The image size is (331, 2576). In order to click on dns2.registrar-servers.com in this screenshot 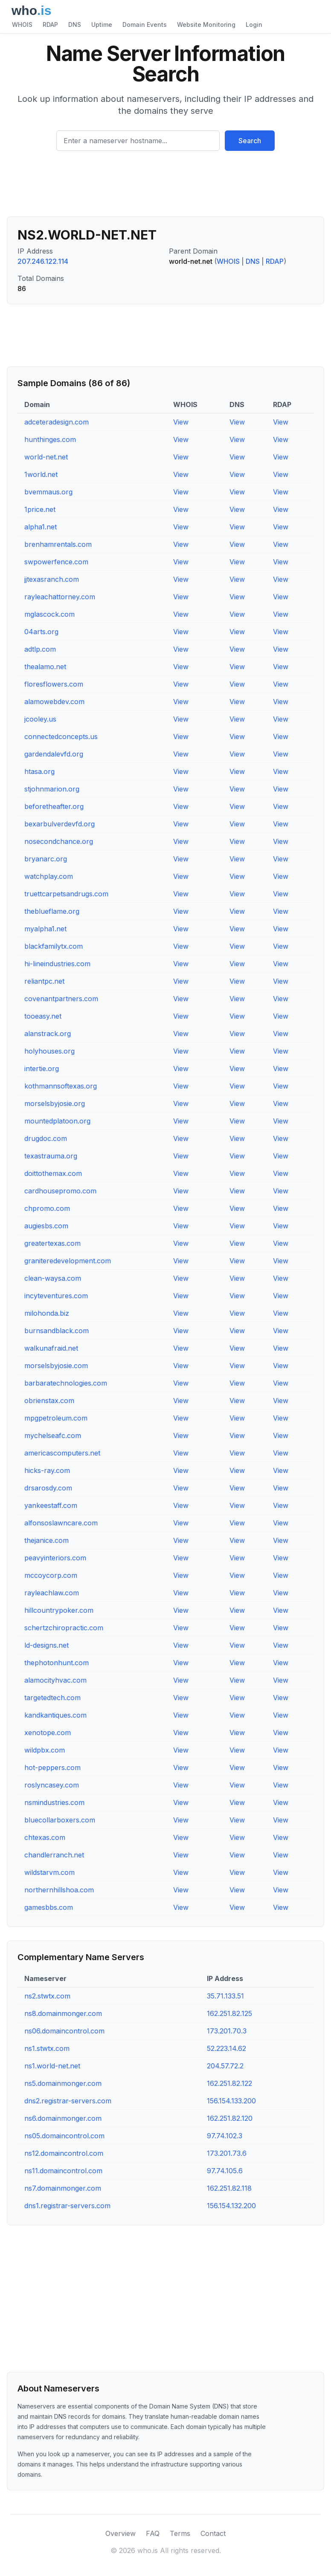, I will do `click(67, 2101)`.